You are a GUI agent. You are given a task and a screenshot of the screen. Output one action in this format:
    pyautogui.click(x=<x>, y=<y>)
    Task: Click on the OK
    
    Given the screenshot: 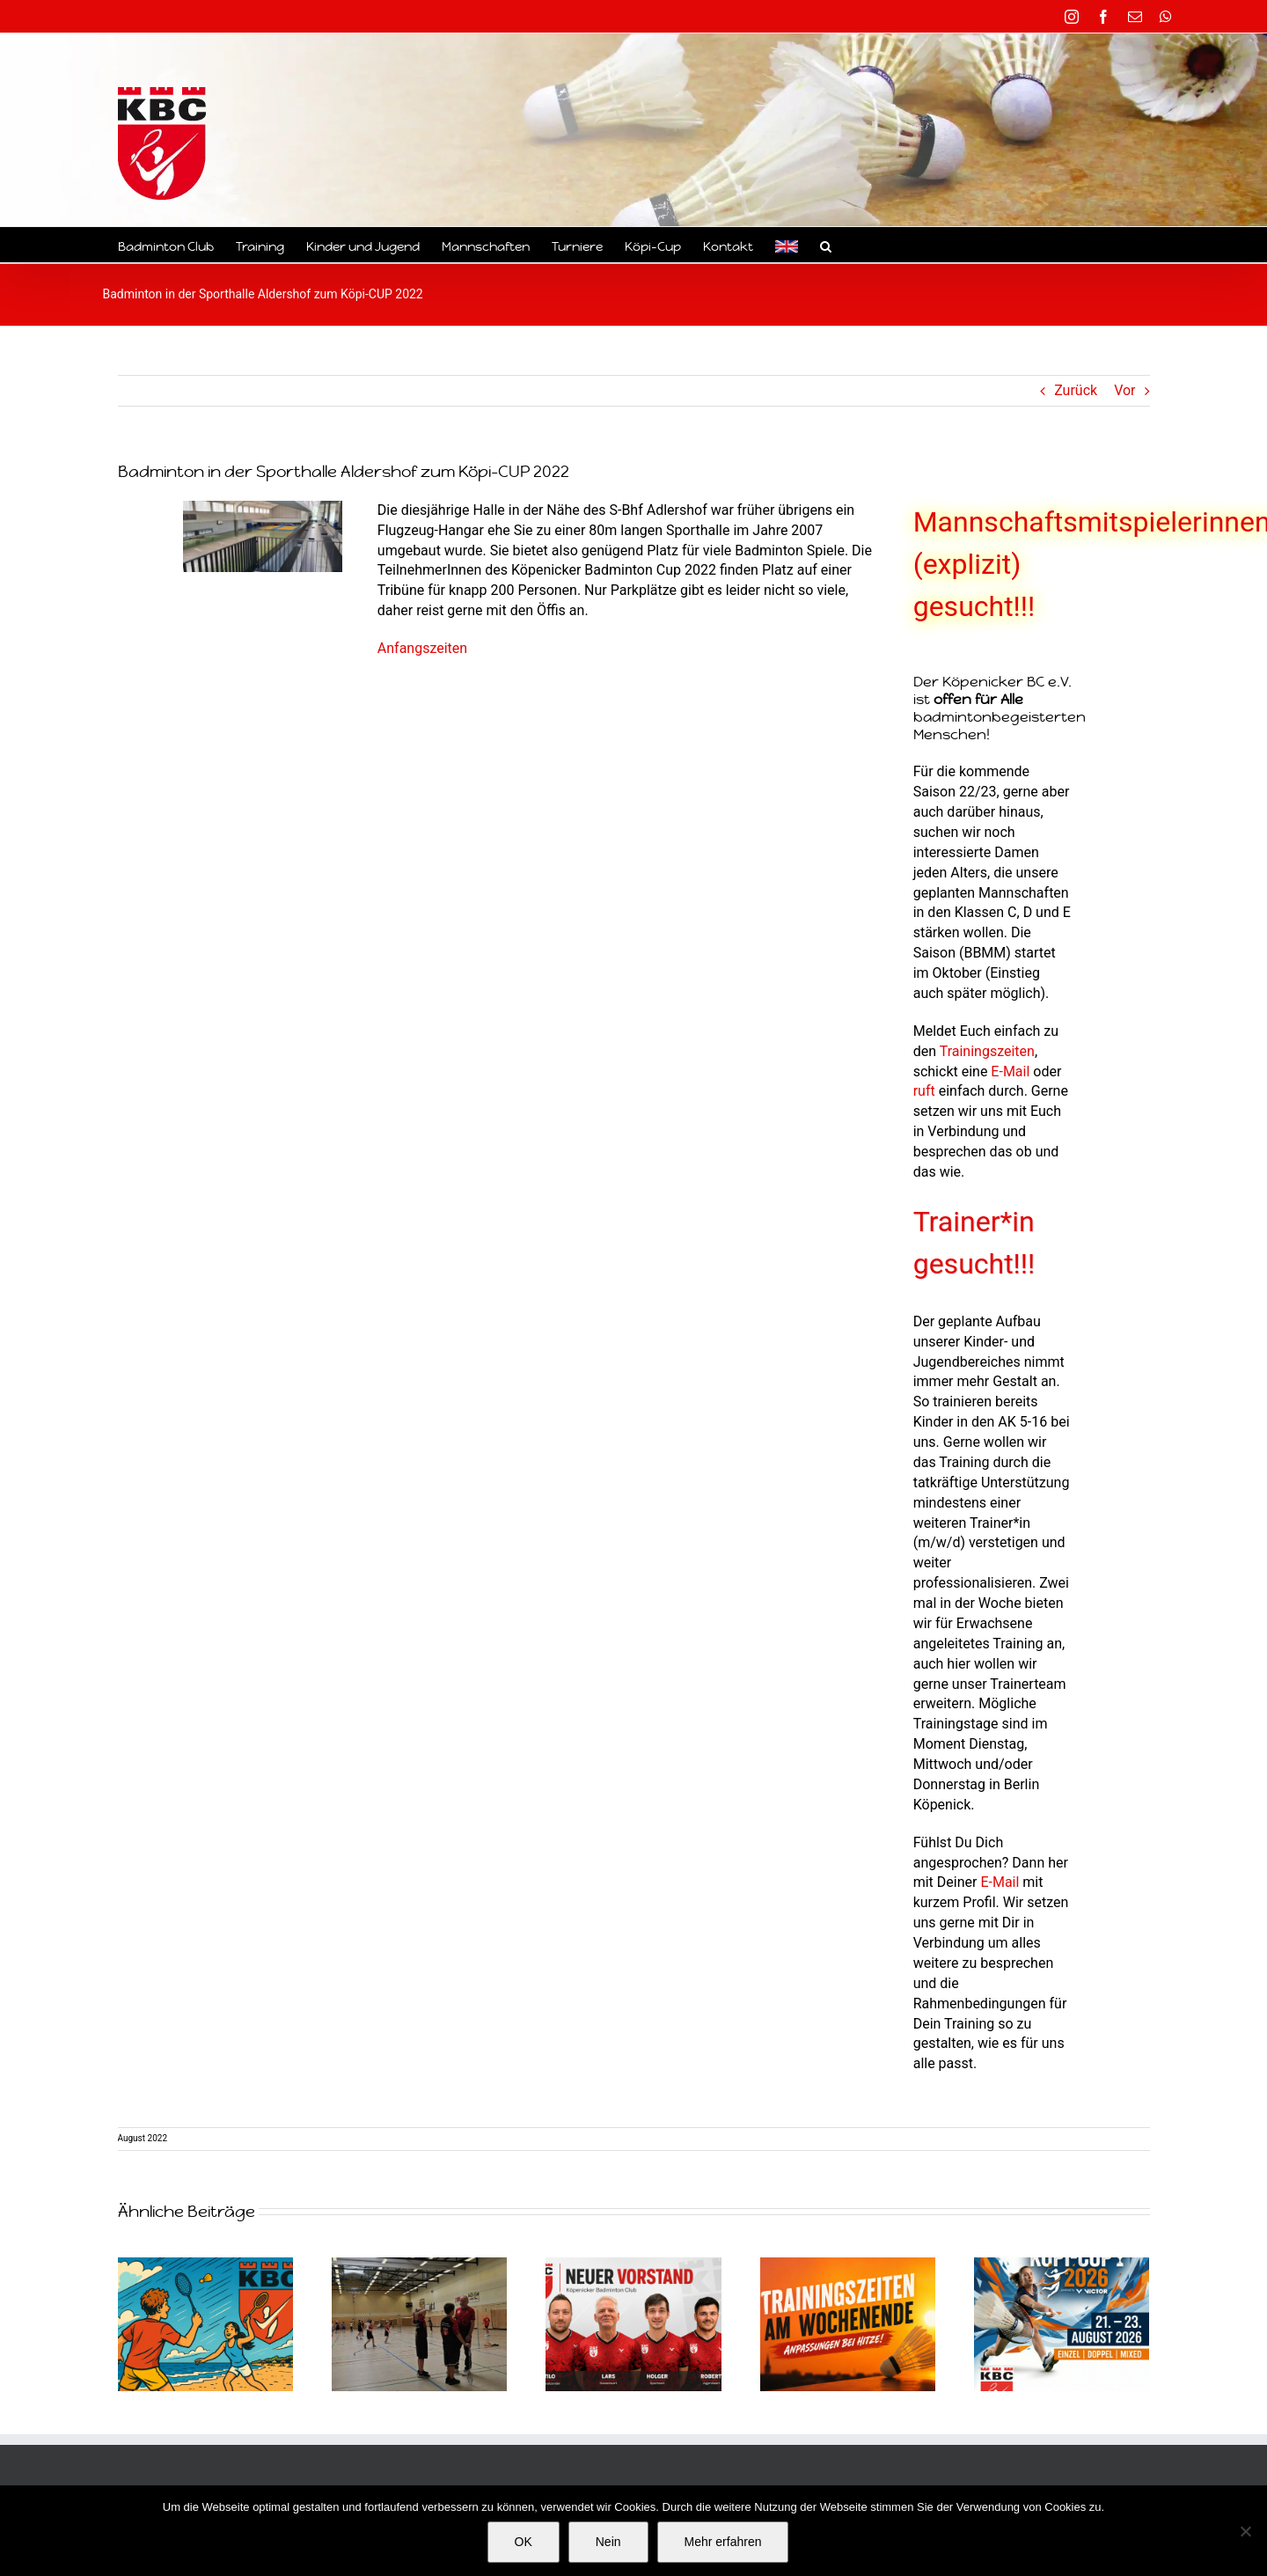 What is the action you would take?
    pyautogui.click(x=523, y=2542)
    